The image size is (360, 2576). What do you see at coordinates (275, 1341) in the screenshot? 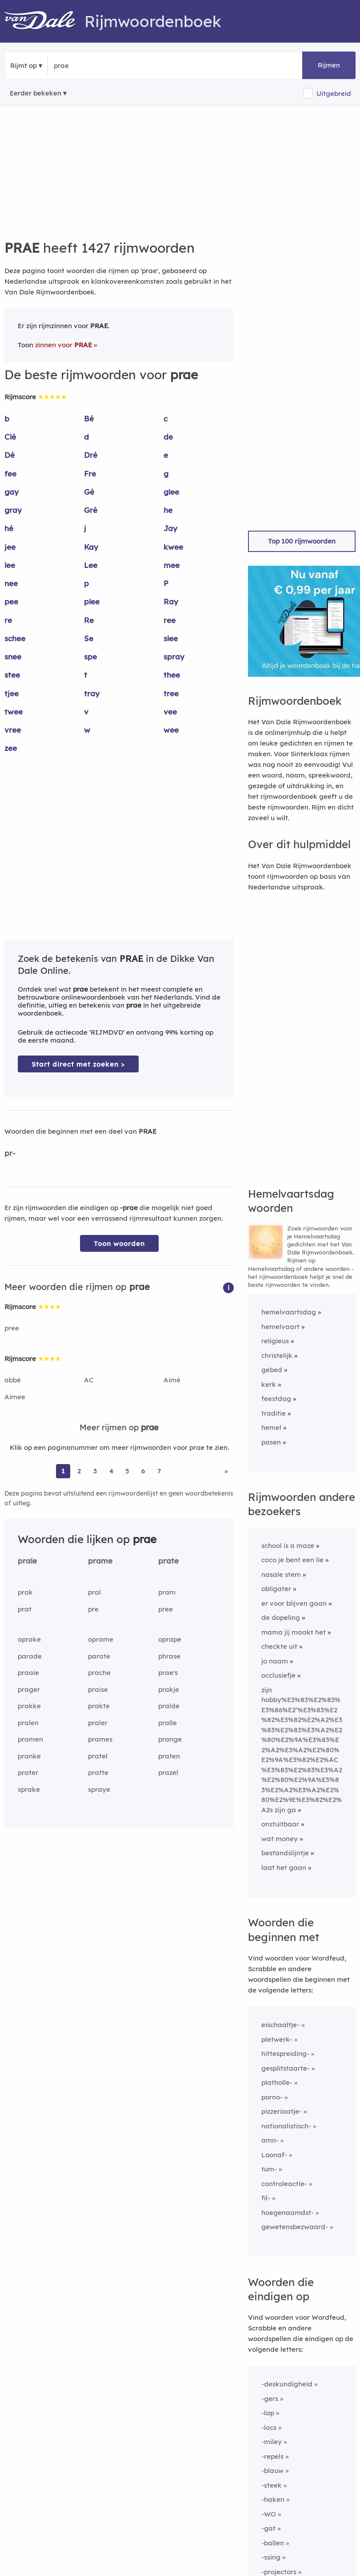
I see `religieus [Rijmwoord: religieus]` at bounding box center [275, 1341].